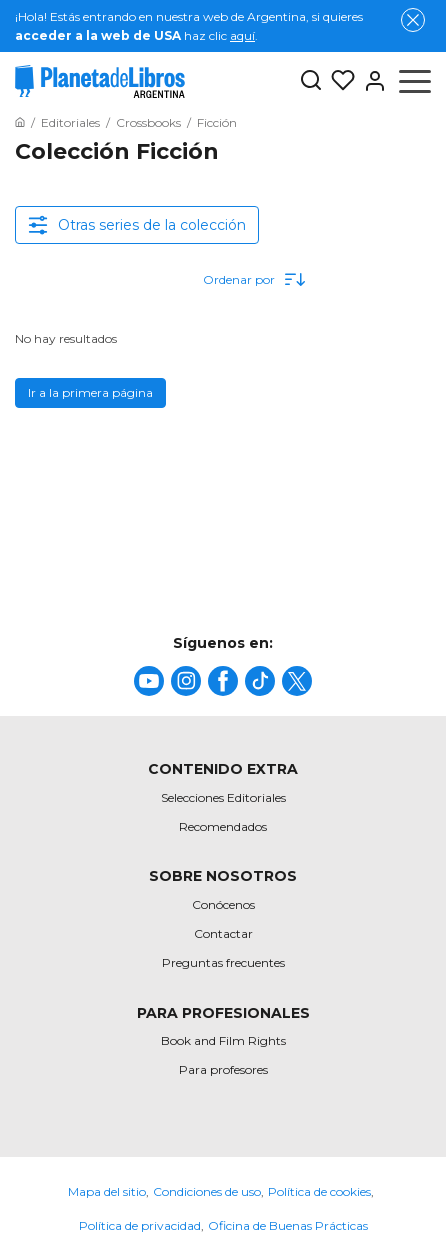 Image resolution: width=446 pixels, height=1235 pixels. What do you see at coordinates (107, 1191) in the screenshot?
I see `Mapa del sitio` at bounding box center [107, 1191].